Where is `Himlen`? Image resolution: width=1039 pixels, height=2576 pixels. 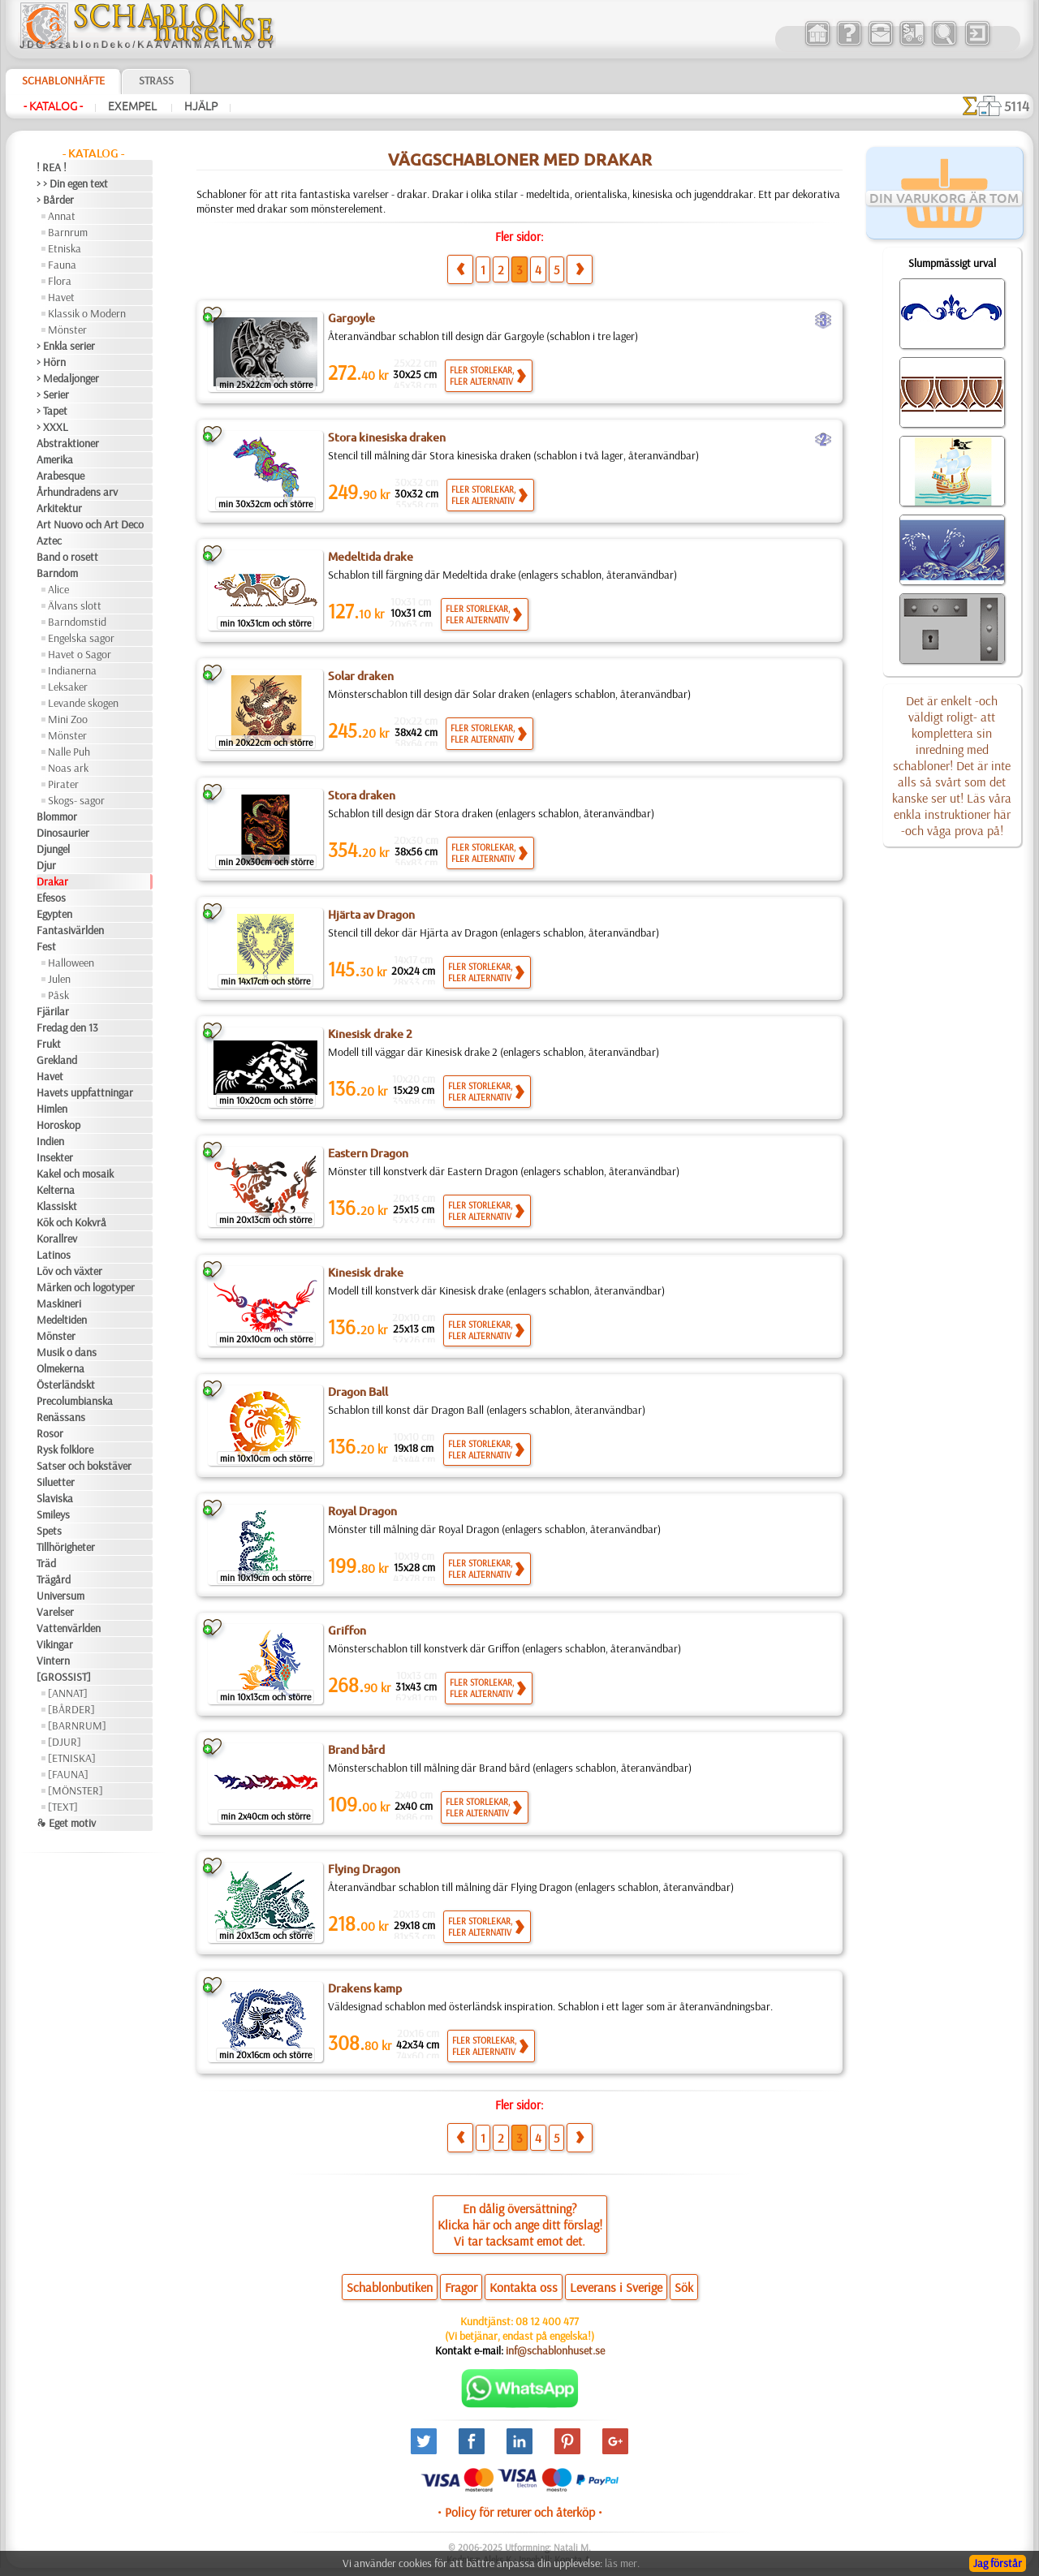
Himlen is located at coordinates (52, 1108).